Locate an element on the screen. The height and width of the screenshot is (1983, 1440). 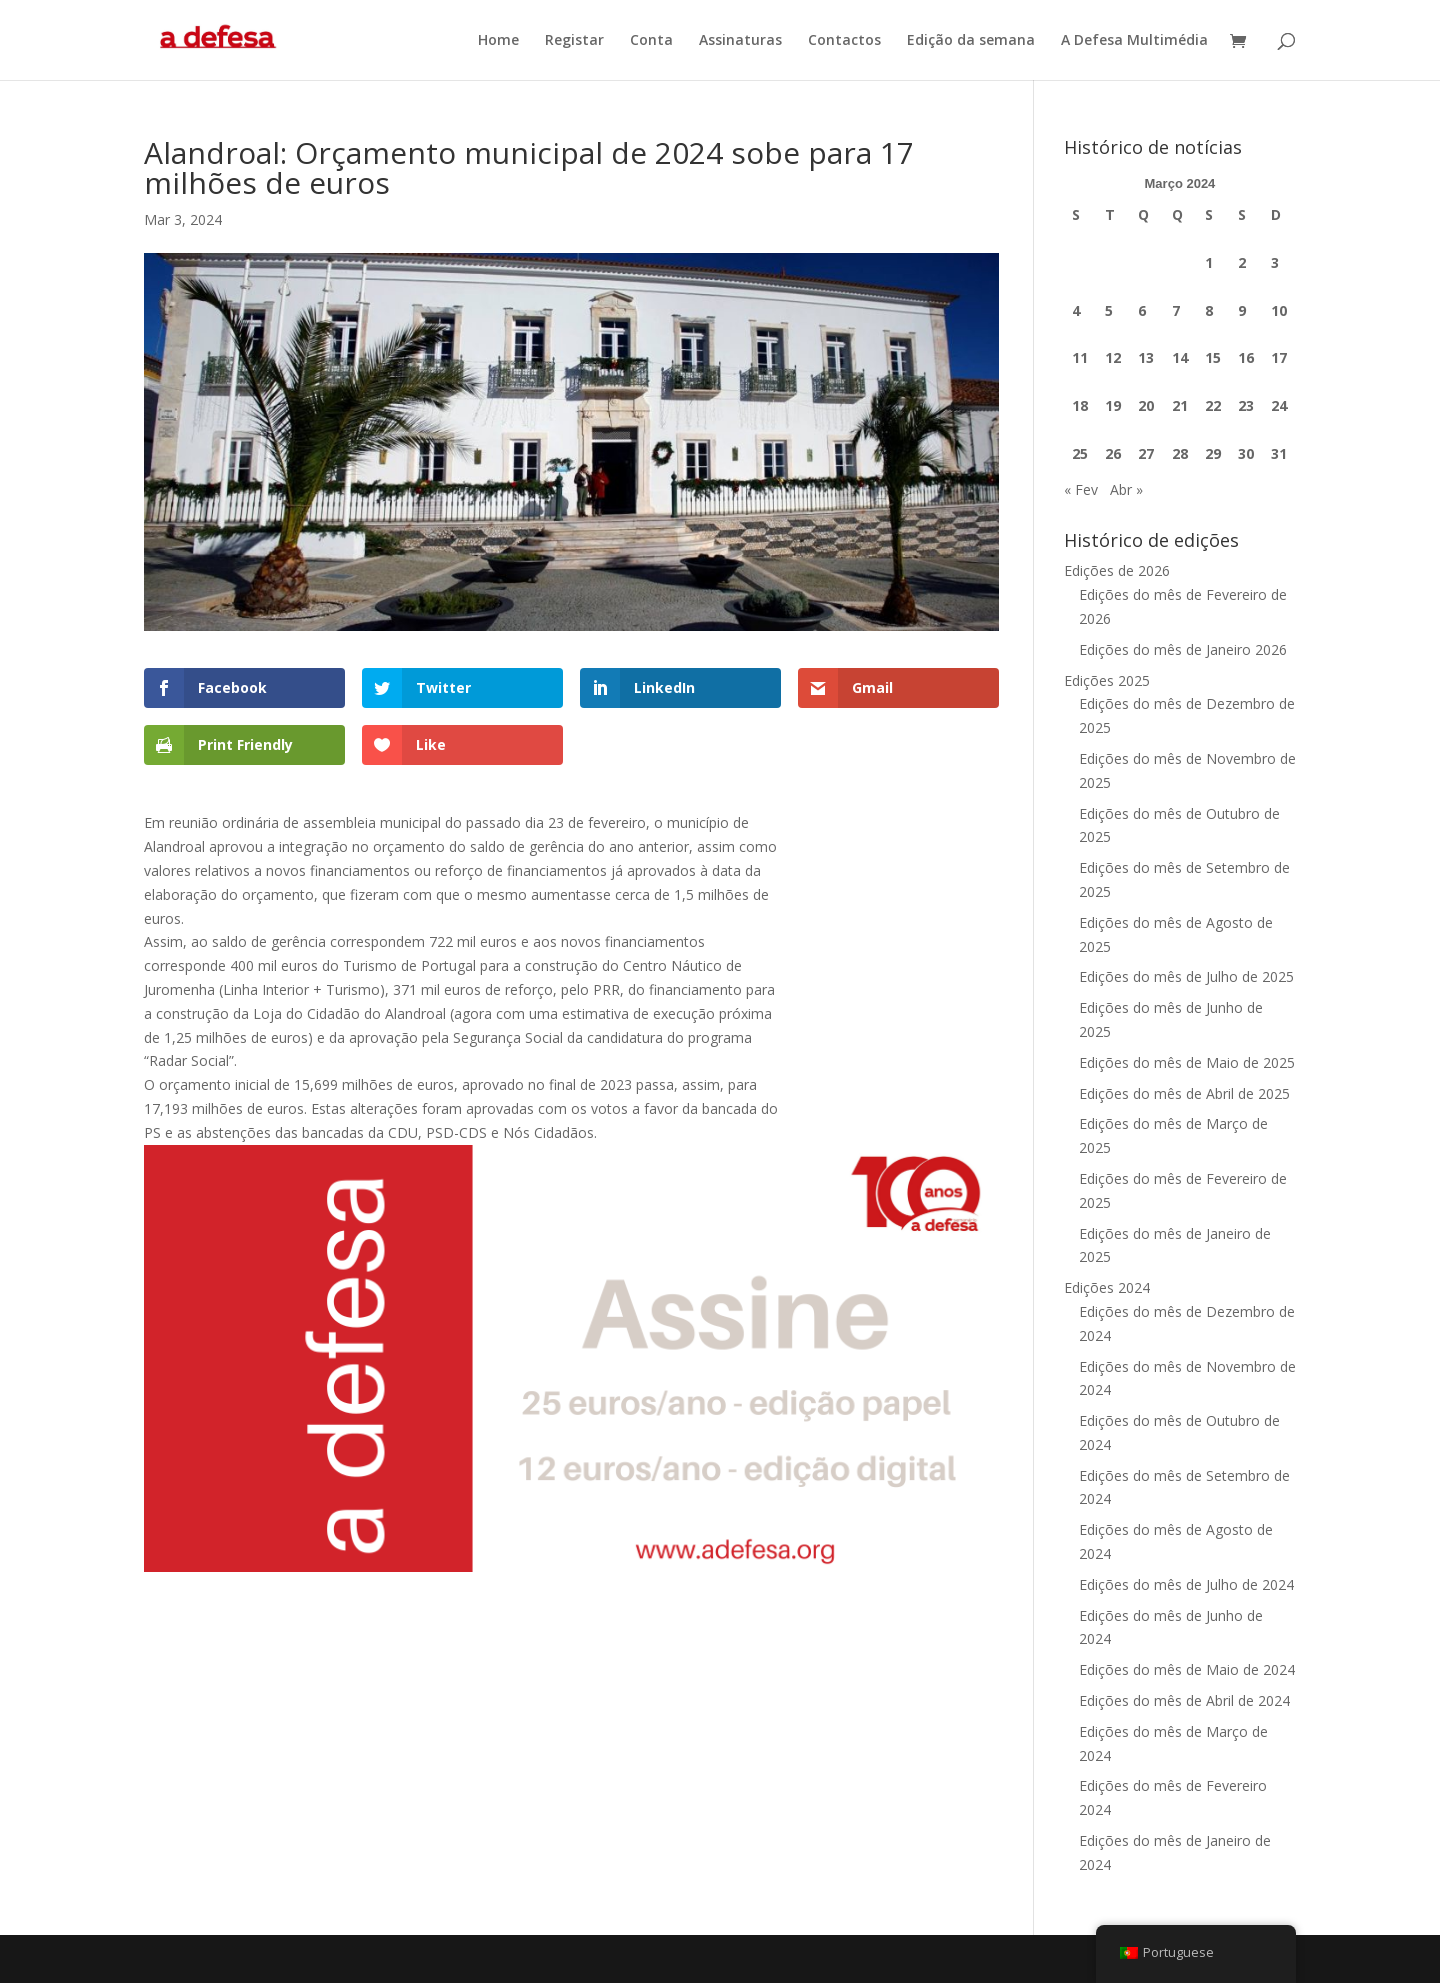
28 [Artigos publicados em 28 de March, 2024] is located at coordinates (1180, 453).